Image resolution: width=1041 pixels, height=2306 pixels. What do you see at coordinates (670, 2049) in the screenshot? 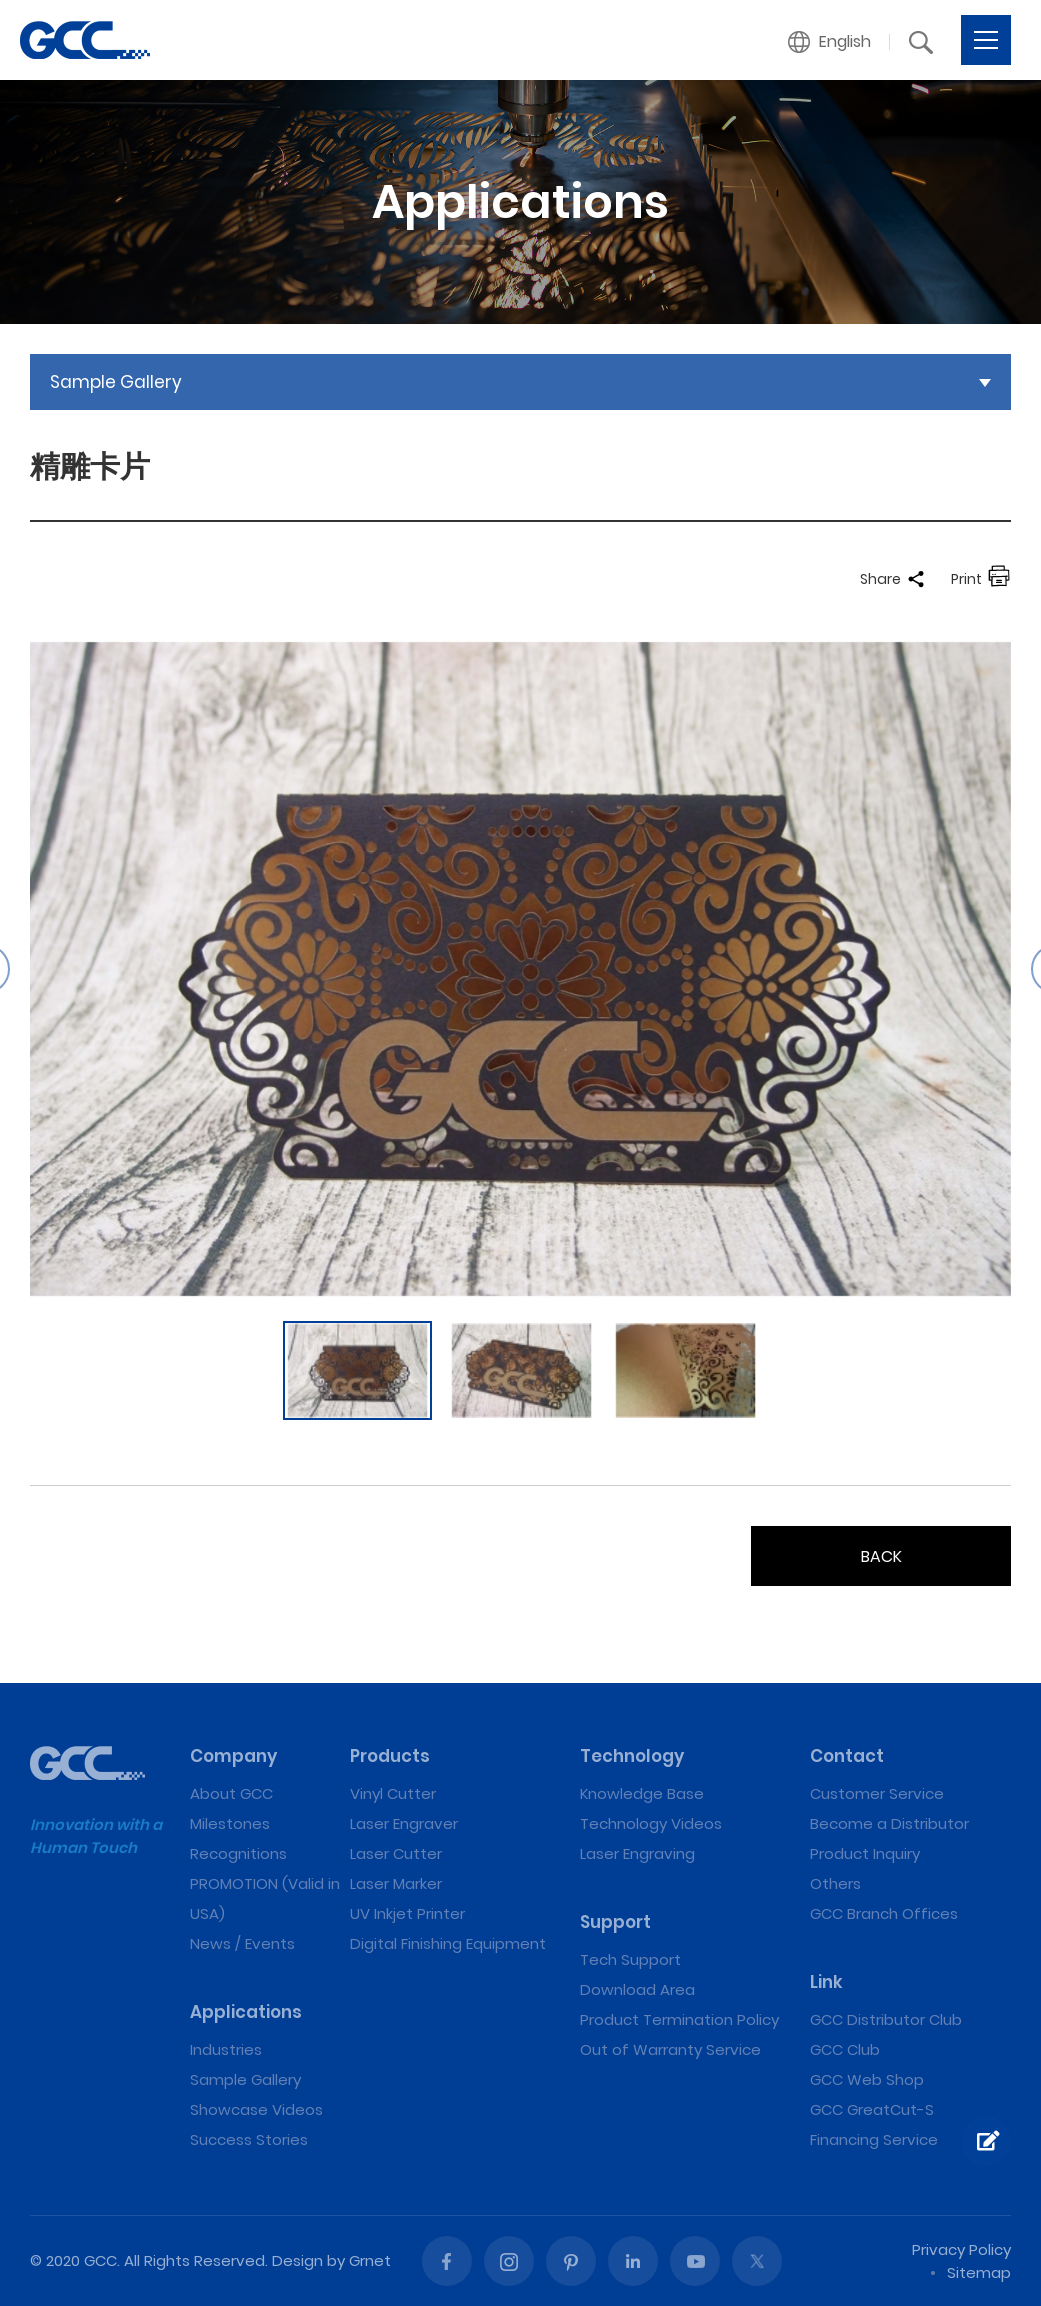
I see `Out of Warranty Service` at bounding box center [670, 2049].